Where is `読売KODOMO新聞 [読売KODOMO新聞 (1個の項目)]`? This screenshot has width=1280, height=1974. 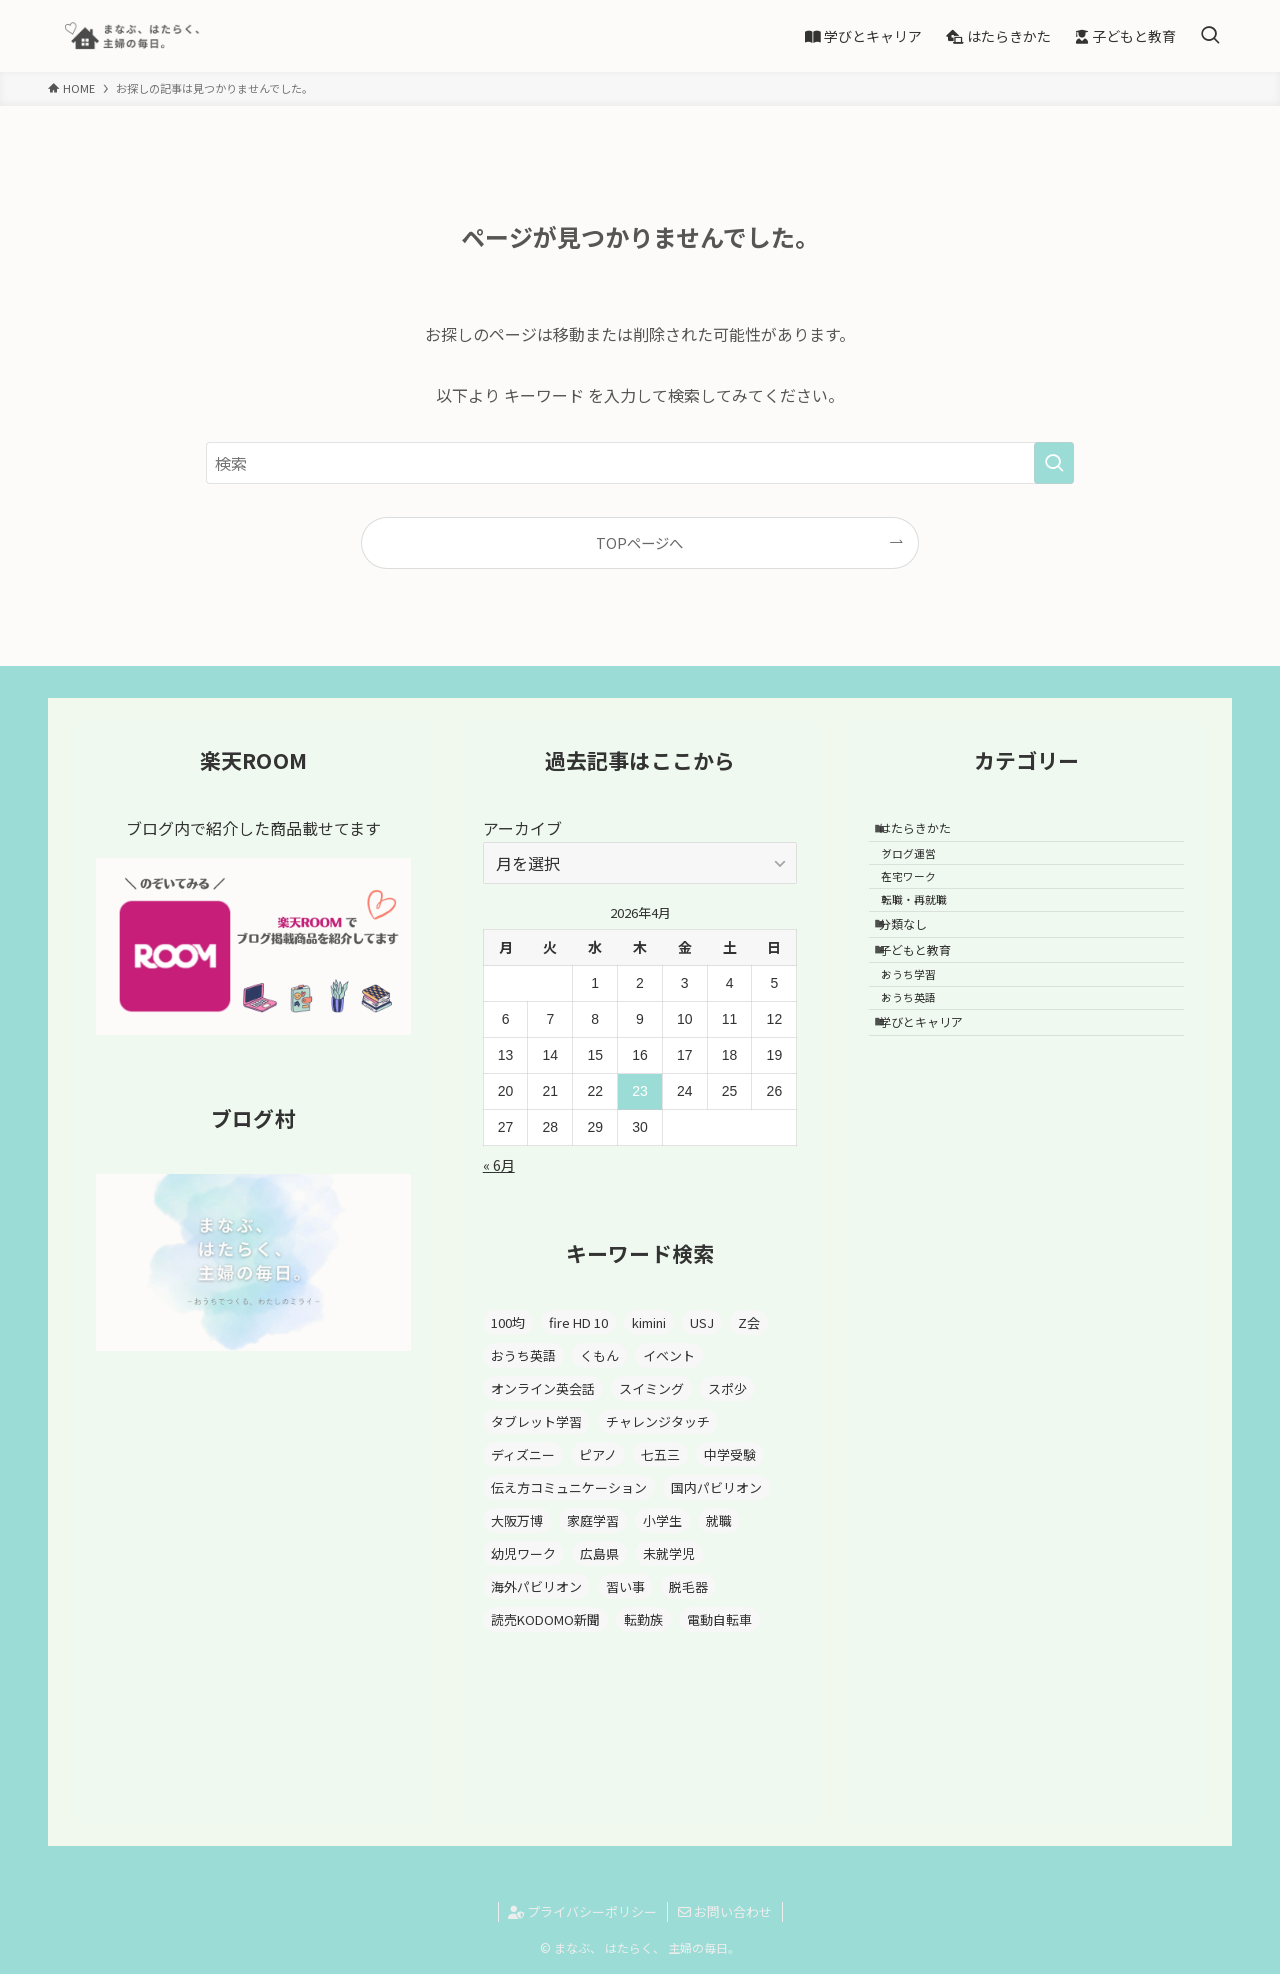
読売KODOMO新聞 [読売KODOMO新聞 (1個の項目)] is located at coordinates (545, 1619).